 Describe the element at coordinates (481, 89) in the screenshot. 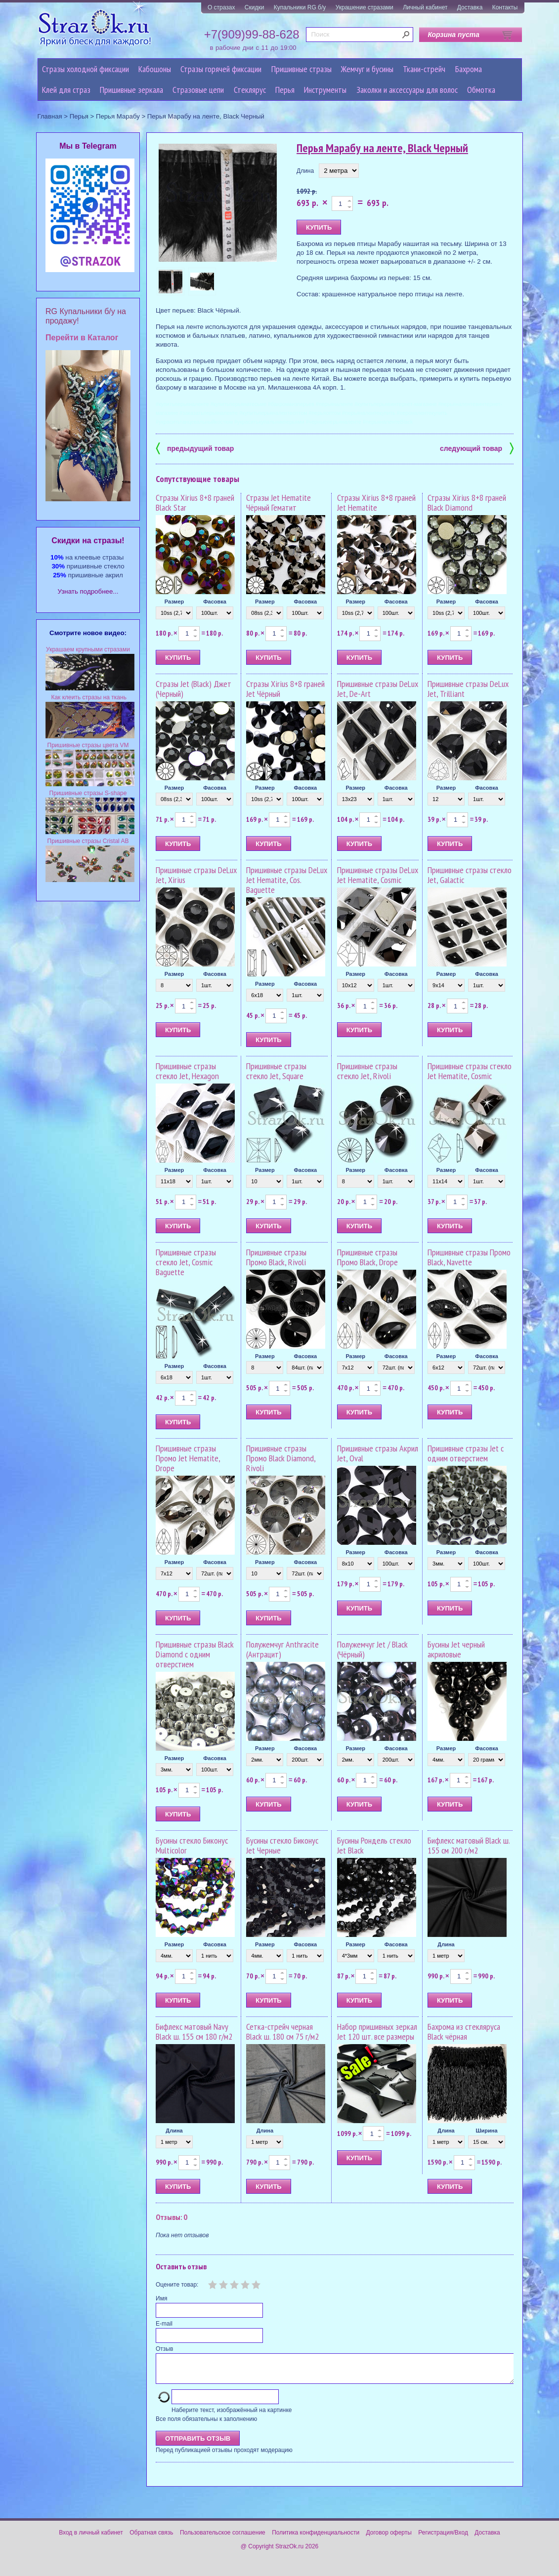

I see `Обмотка` at that location.